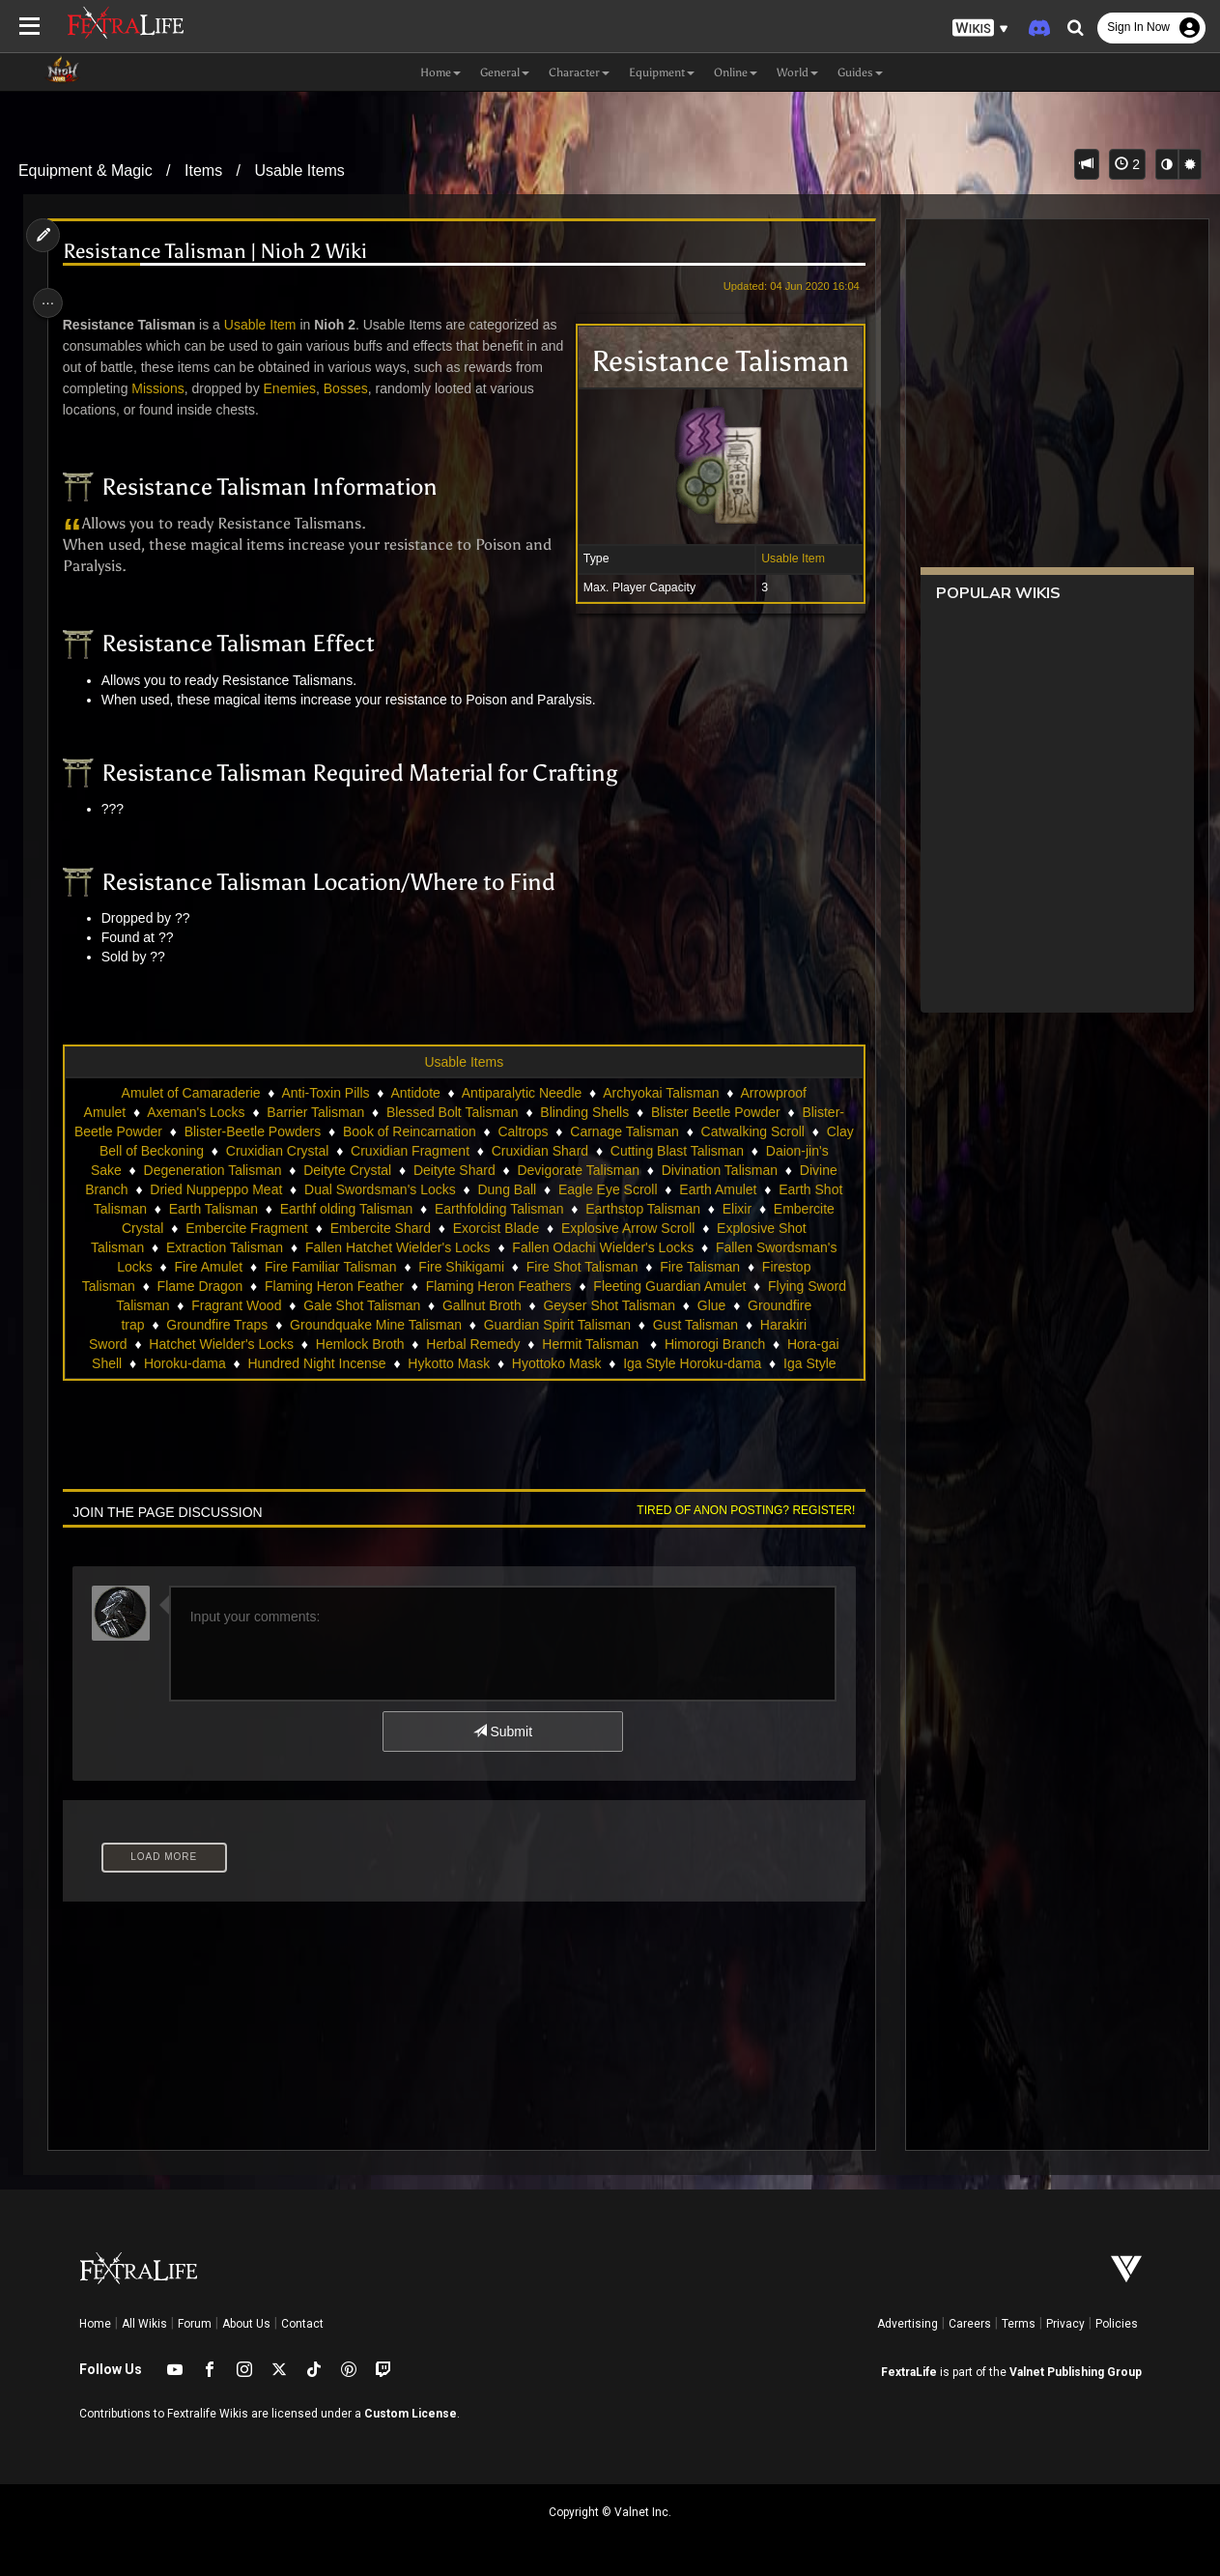 This screenshot has width=1220, height=2576. Describe the element at coordinates (342, 1344) in the screenshot. I see `Hatchet Wielder's Locks` at that location.